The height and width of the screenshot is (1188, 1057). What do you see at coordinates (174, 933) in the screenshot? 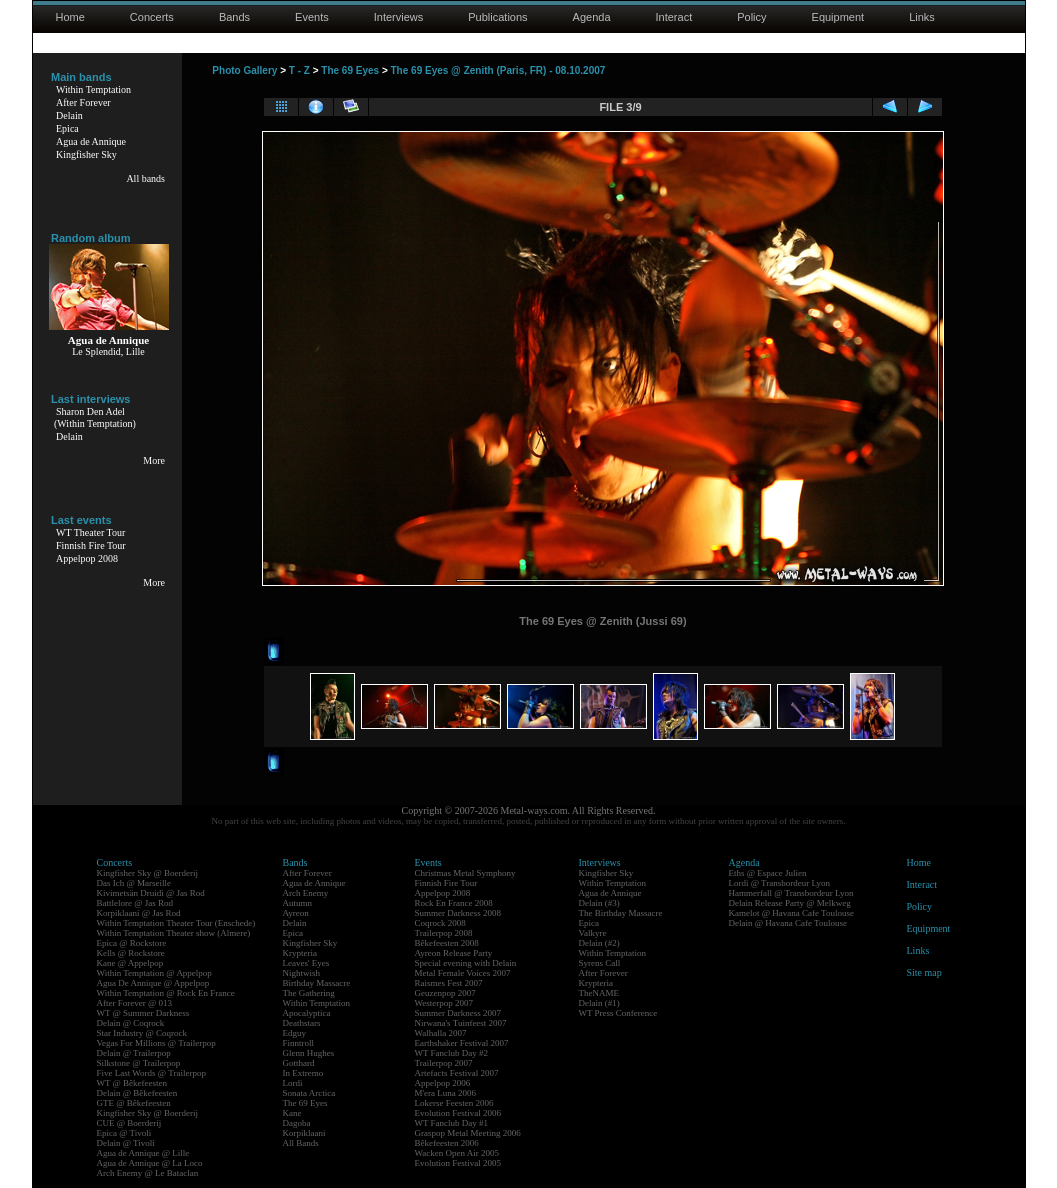
I see `Within Temptation Theater show (Almere)` at bounding box center [174, 933].